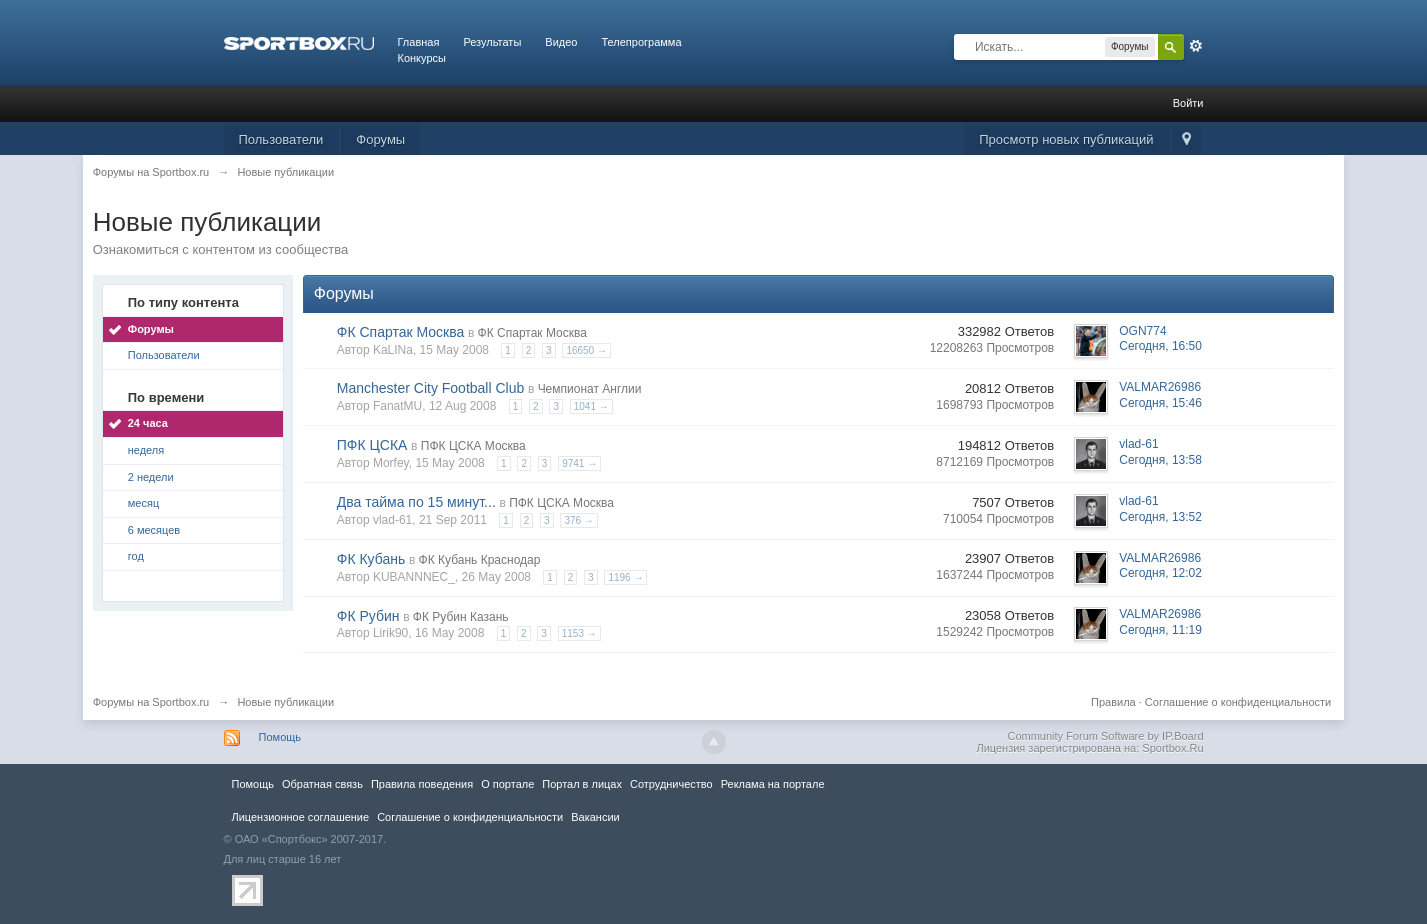 This screenshot has width=1427, height=924. I want to click on ФК Рубин Казань, so click(461, 617).